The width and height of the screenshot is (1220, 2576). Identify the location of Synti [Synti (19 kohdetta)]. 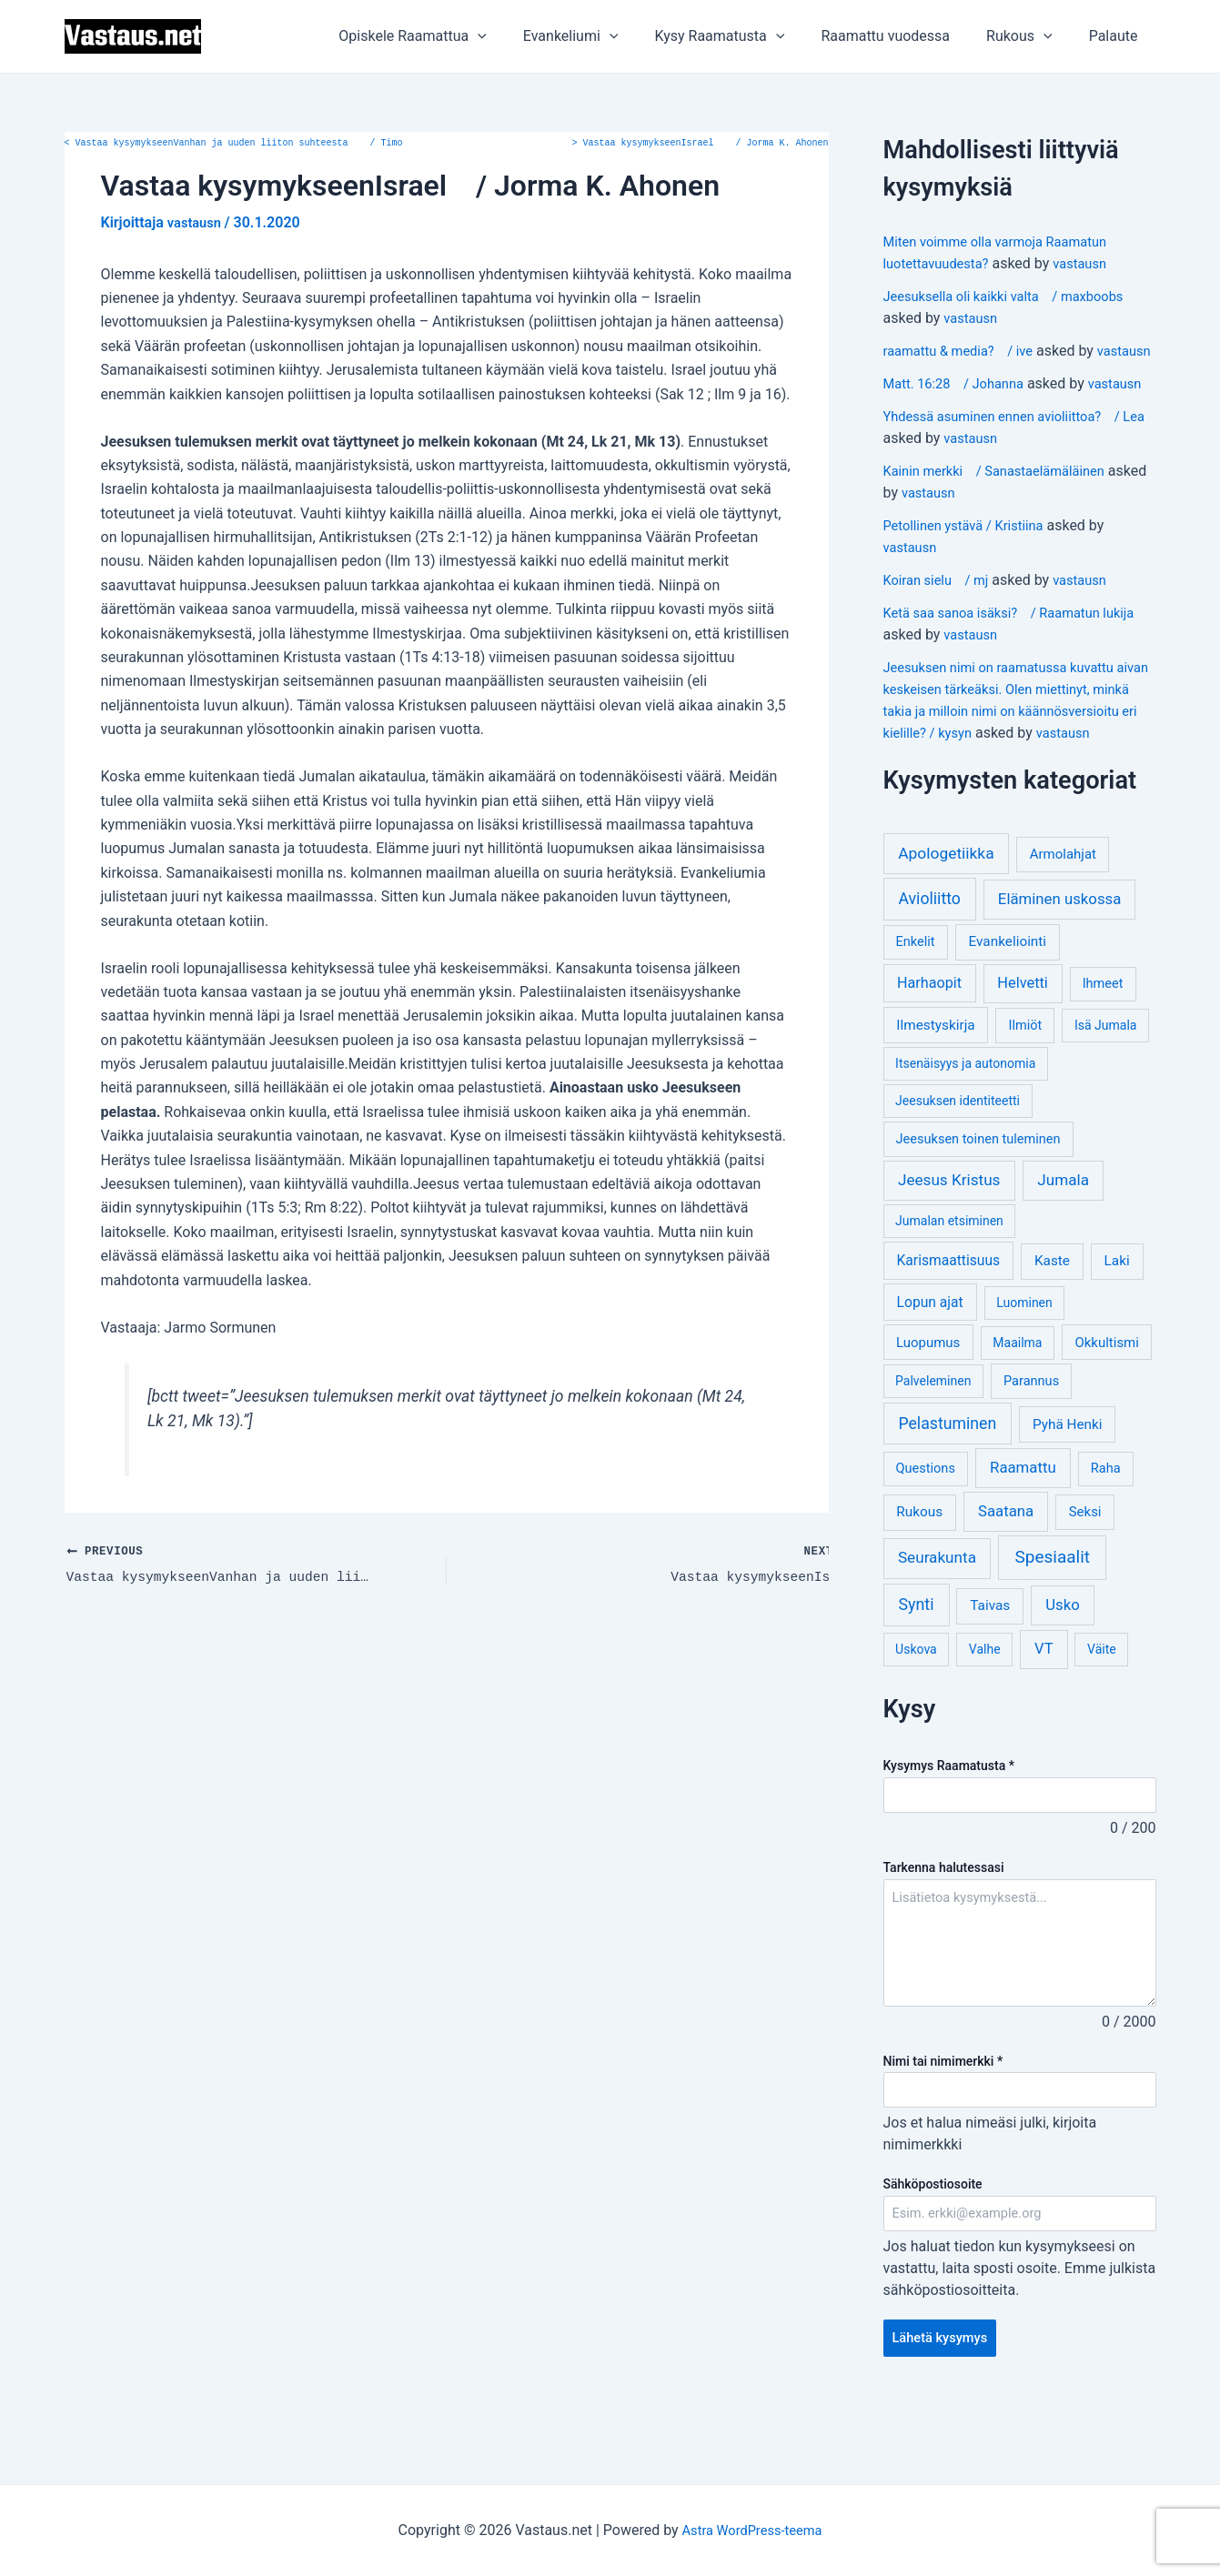
(916, 1669).